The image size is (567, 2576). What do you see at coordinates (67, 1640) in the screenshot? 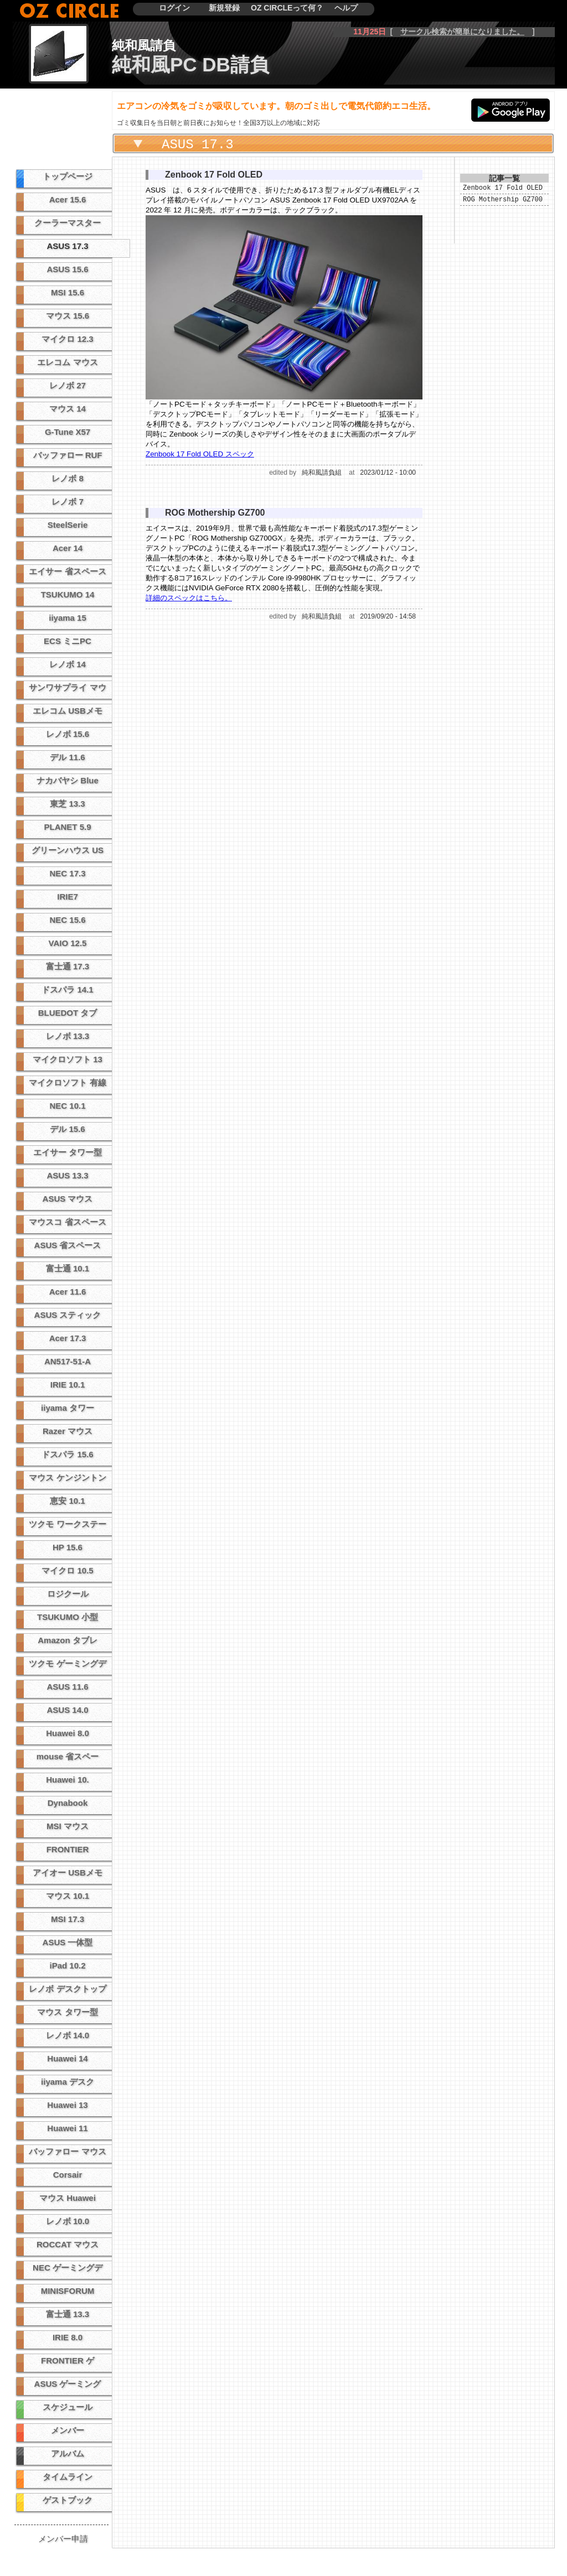
I see `Amazon タブレ` at bounding box center [67, 1640].